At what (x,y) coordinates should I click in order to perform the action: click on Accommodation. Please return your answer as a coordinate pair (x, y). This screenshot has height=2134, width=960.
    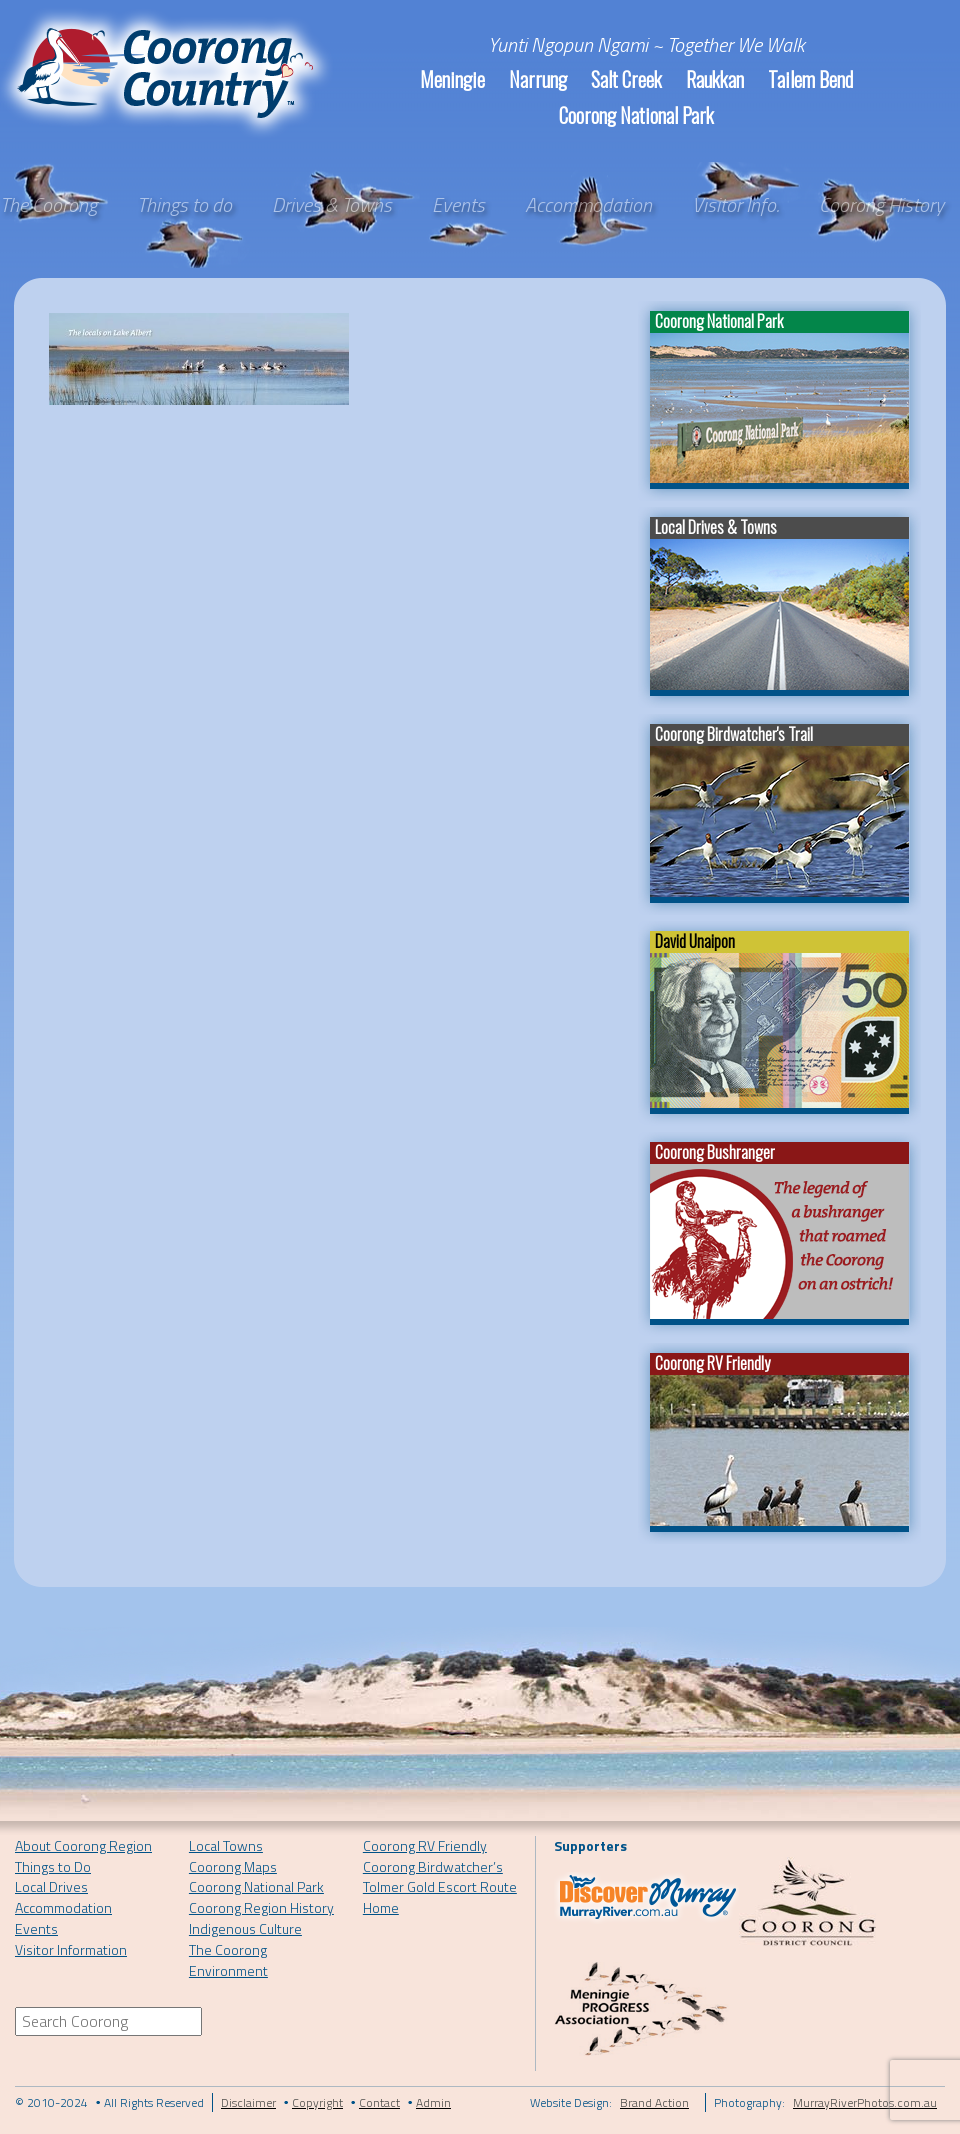
    Looking at the image, I should click on (588, 205).